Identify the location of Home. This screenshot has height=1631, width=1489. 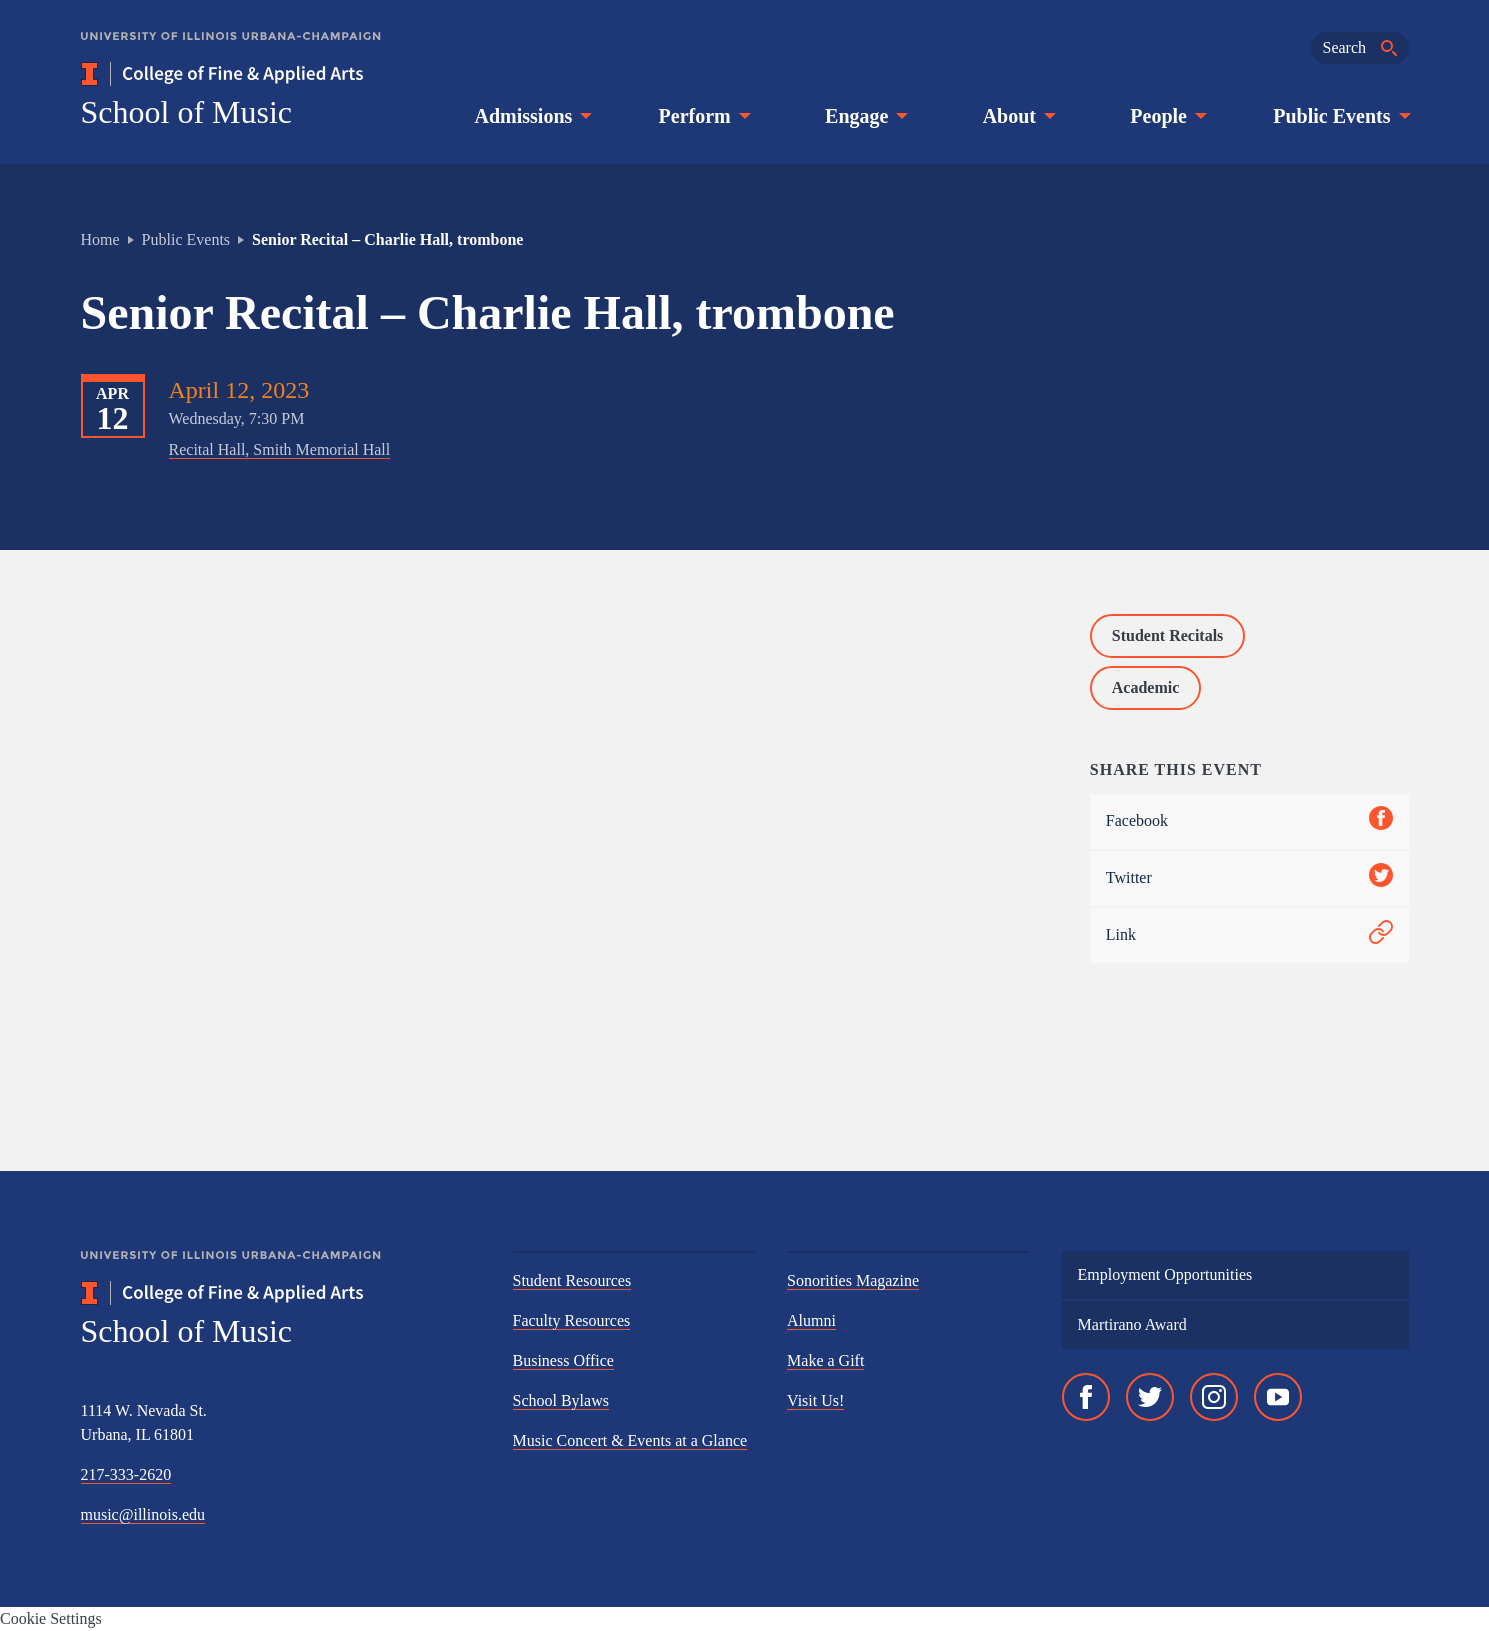
(100, 239).